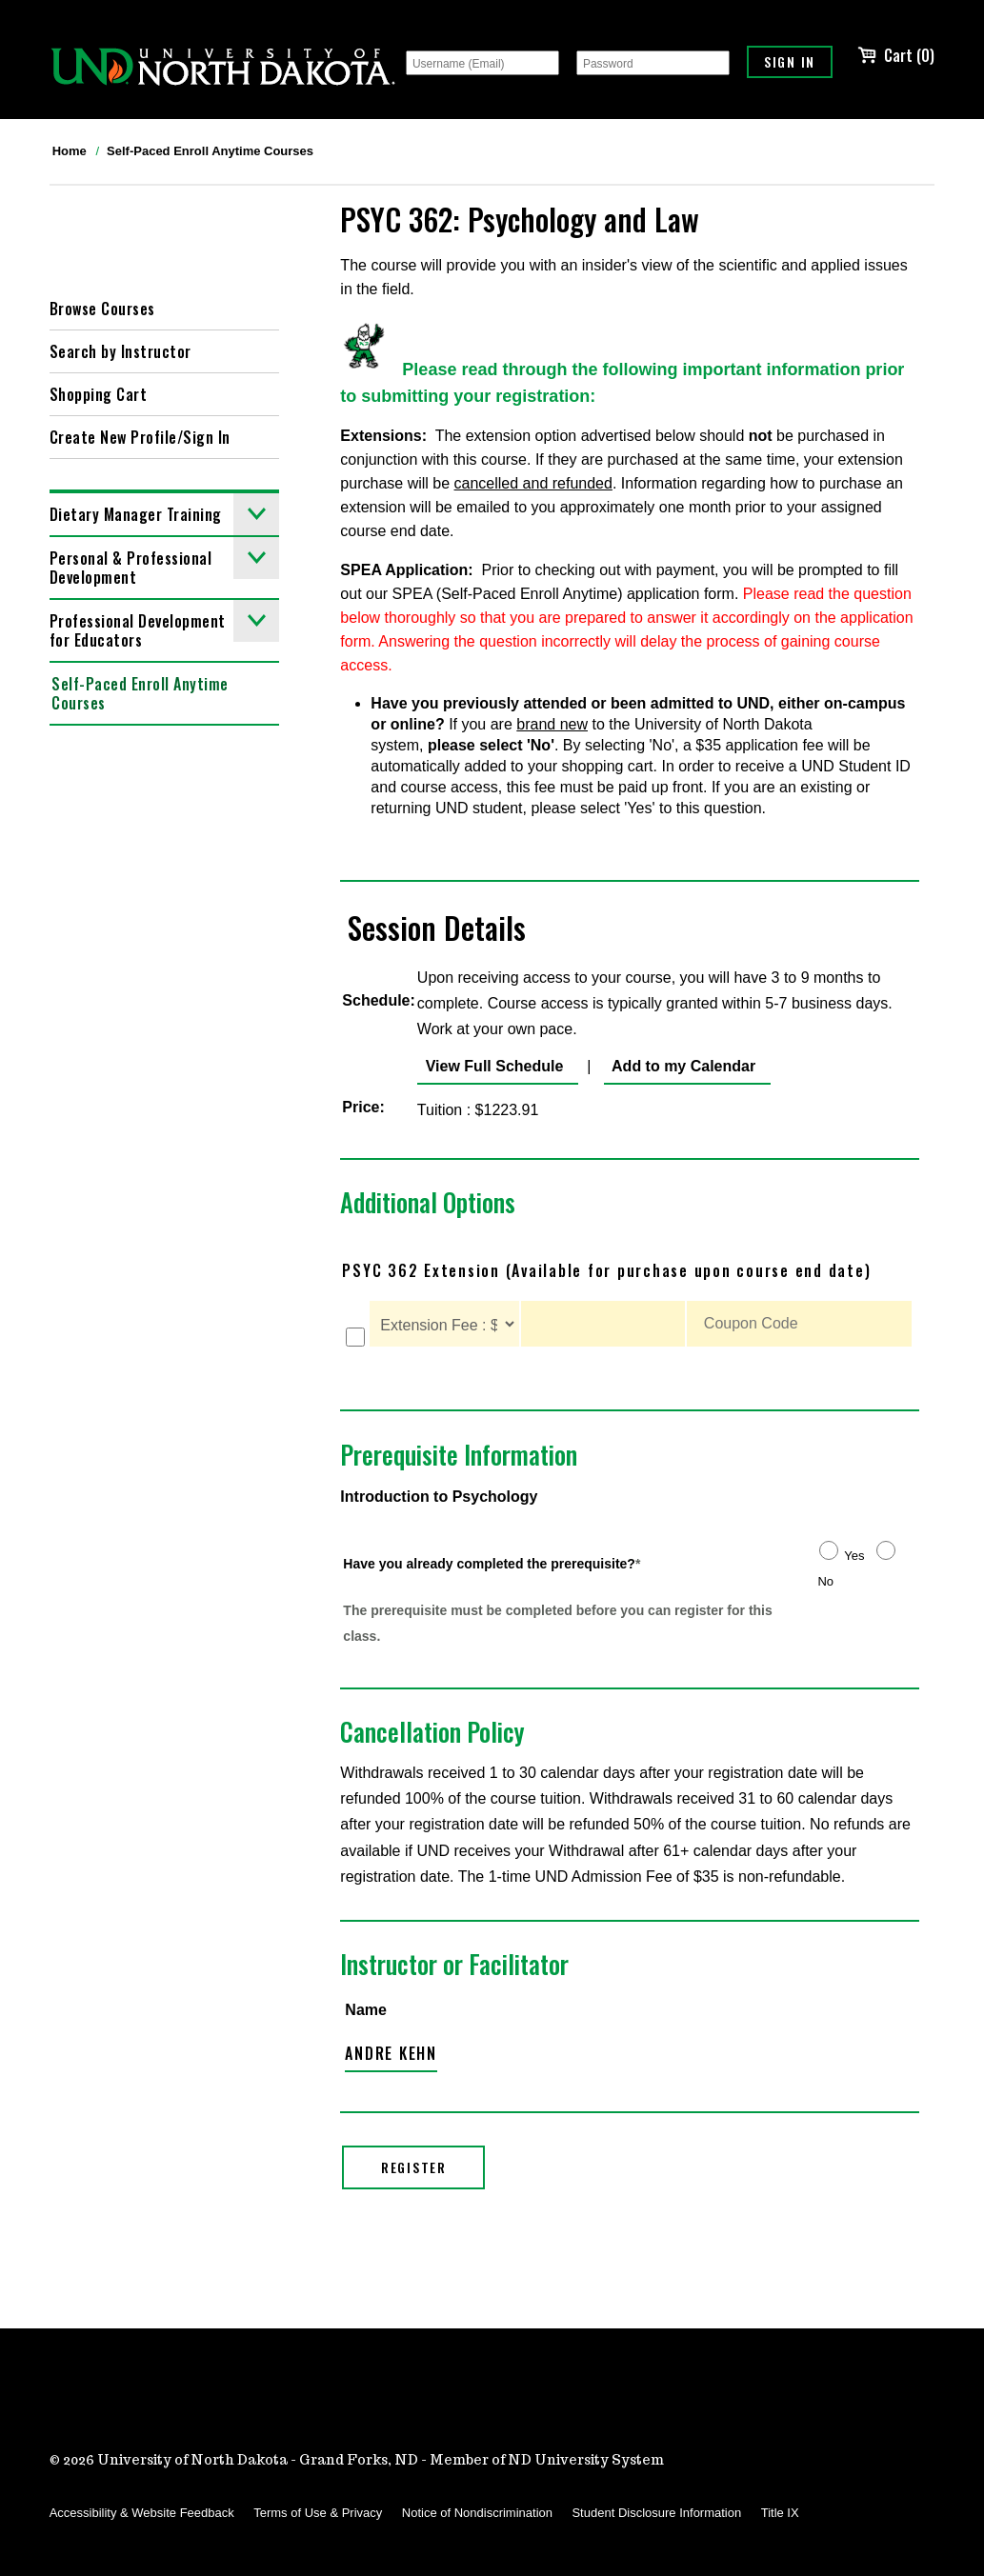 The image size is (984, 2576). I want to click on Add to my Calendar, so click(679, 1066).